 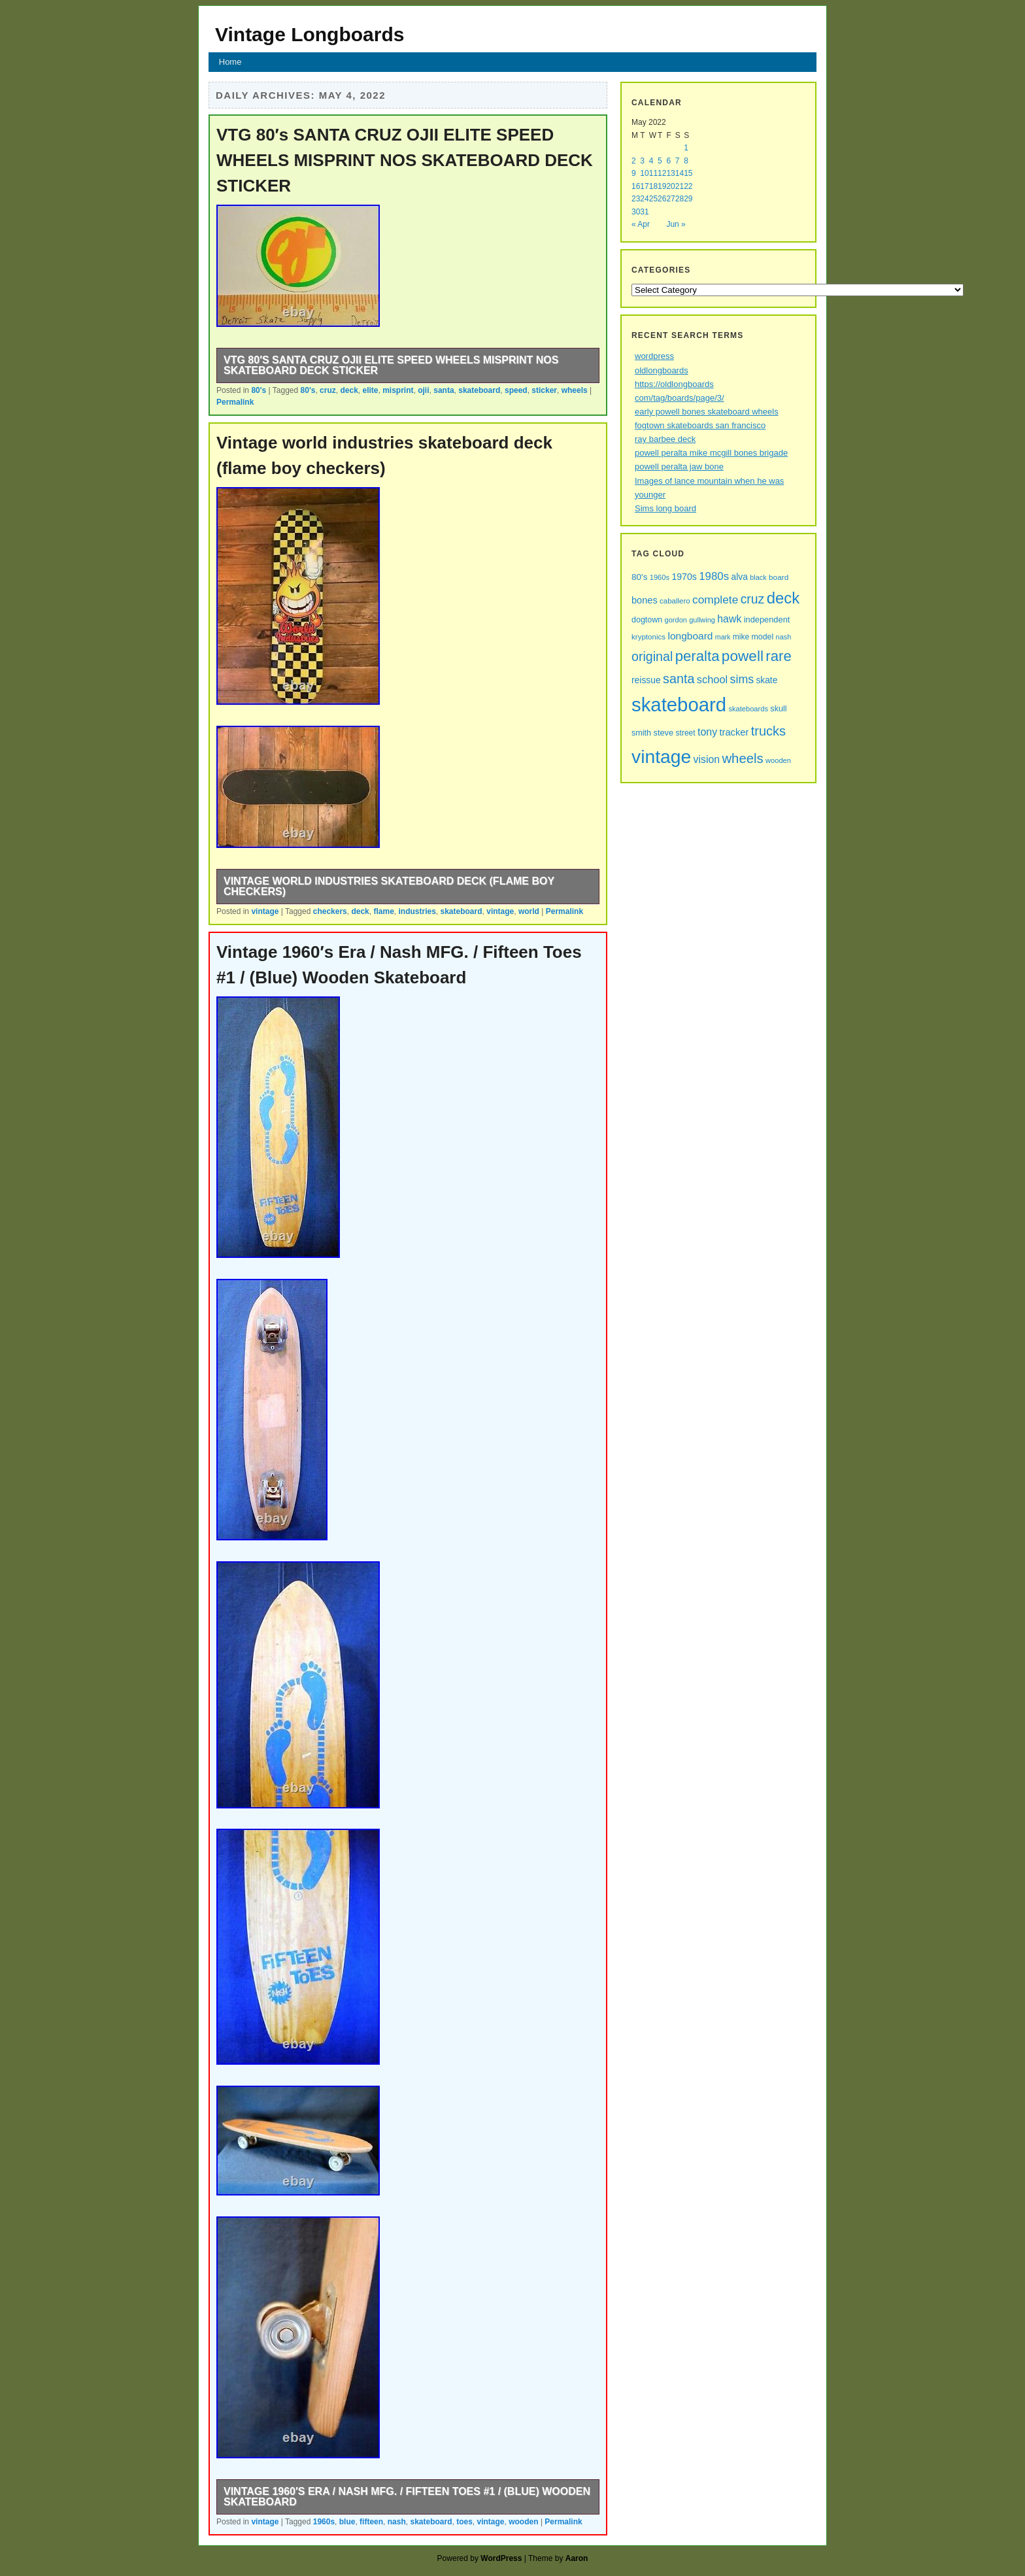 I want to click on nash, so click(x=397, y=2521).